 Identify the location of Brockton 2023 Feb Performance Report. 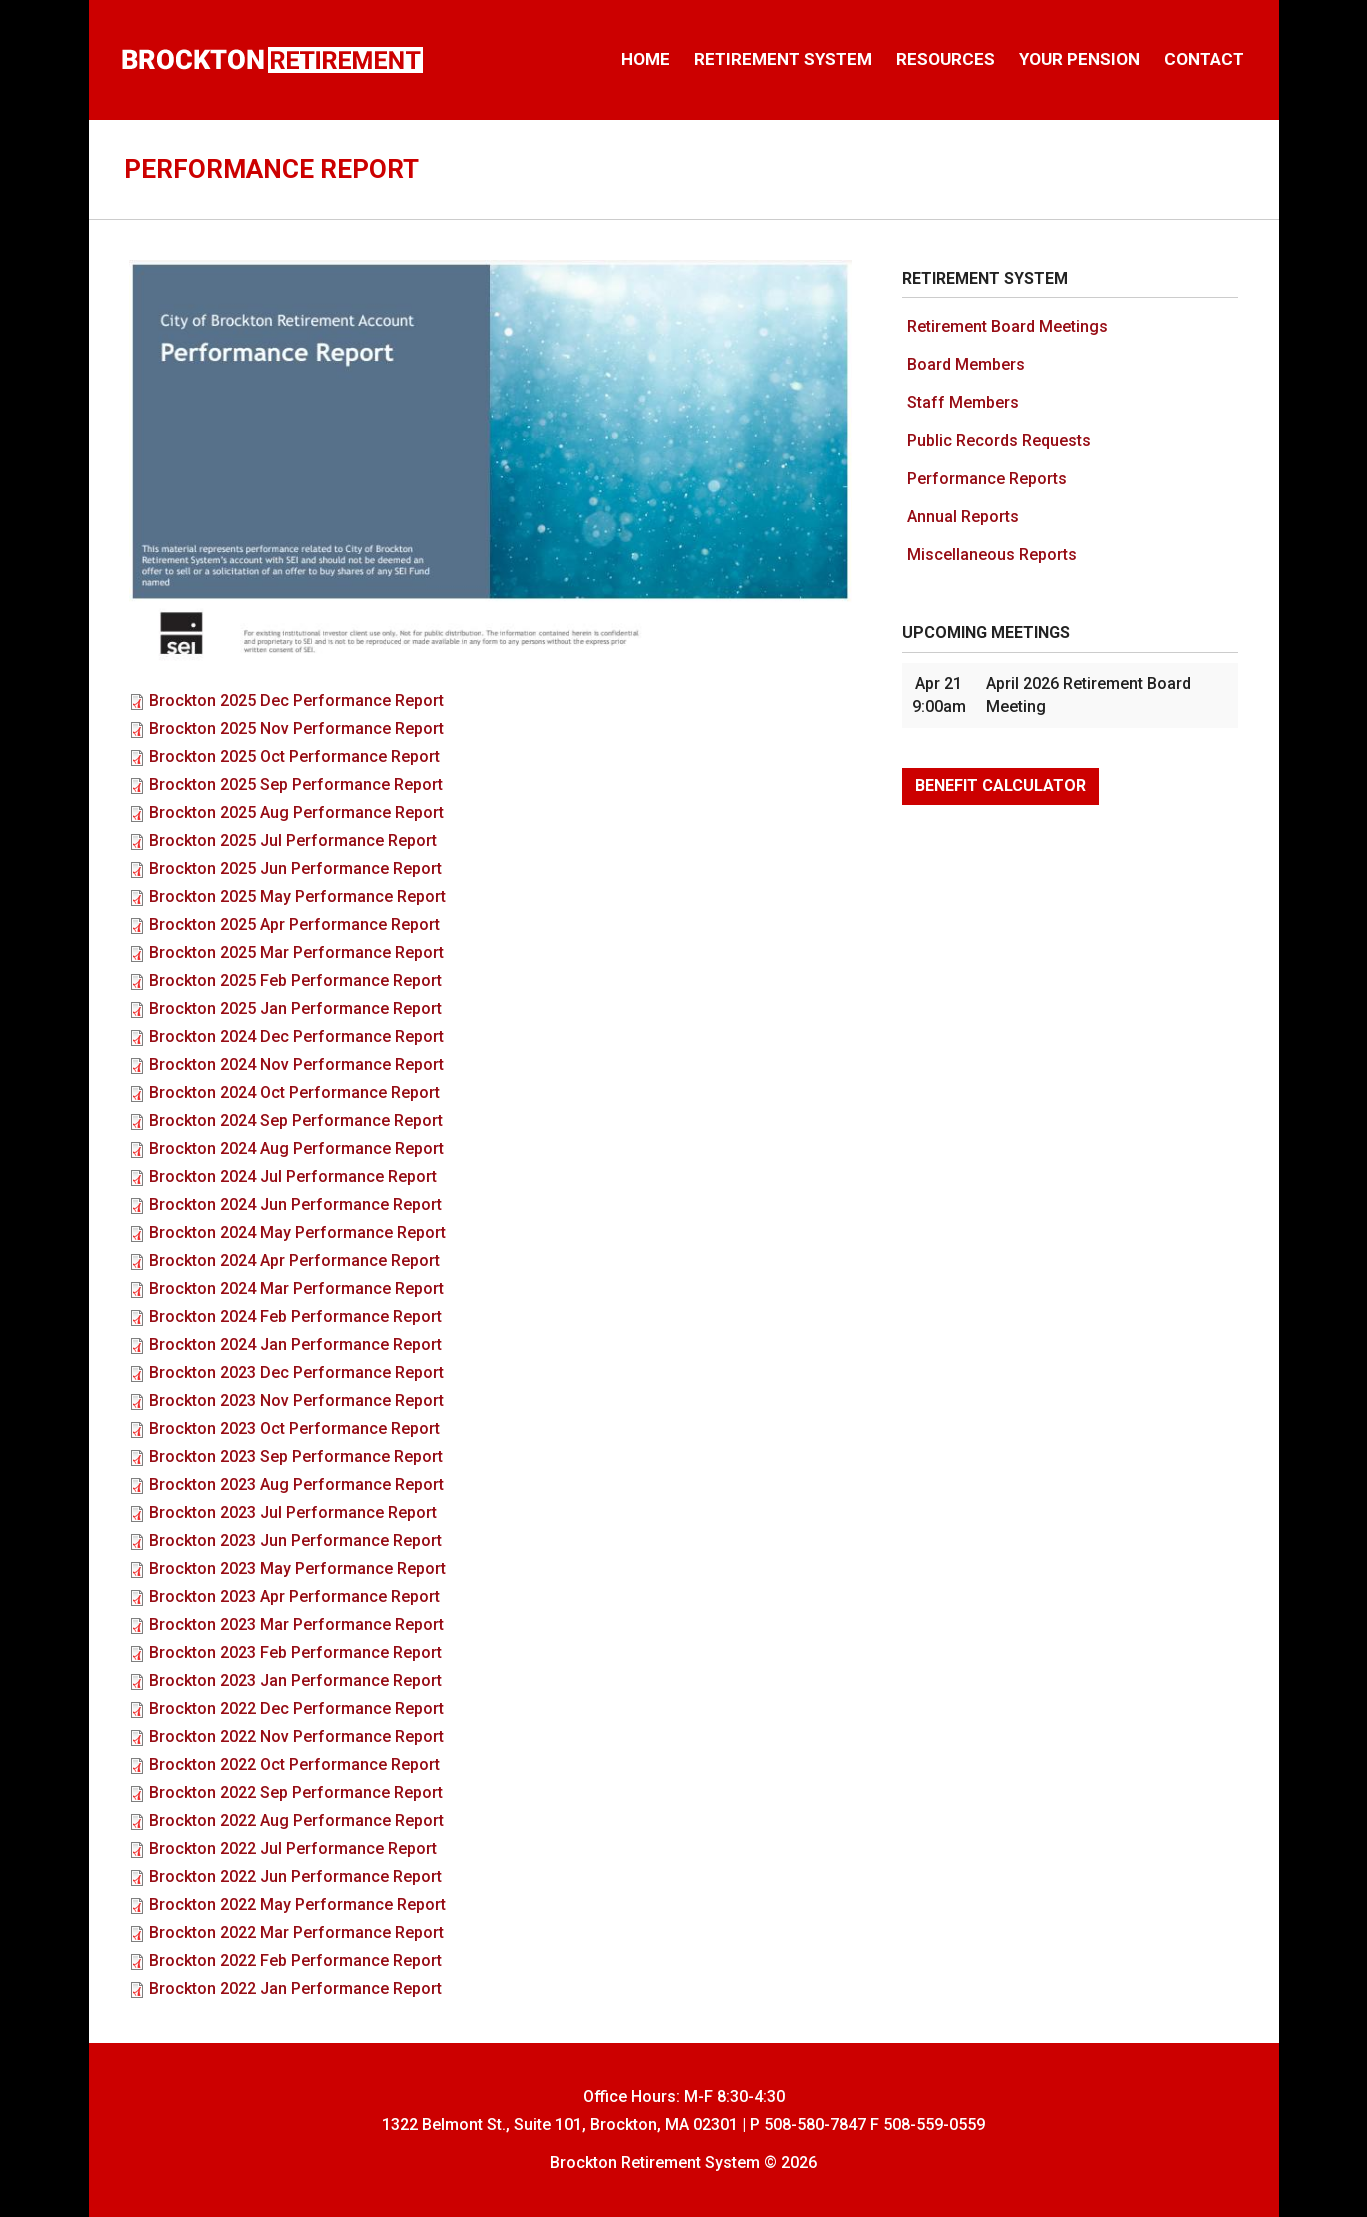
(295, 1652).